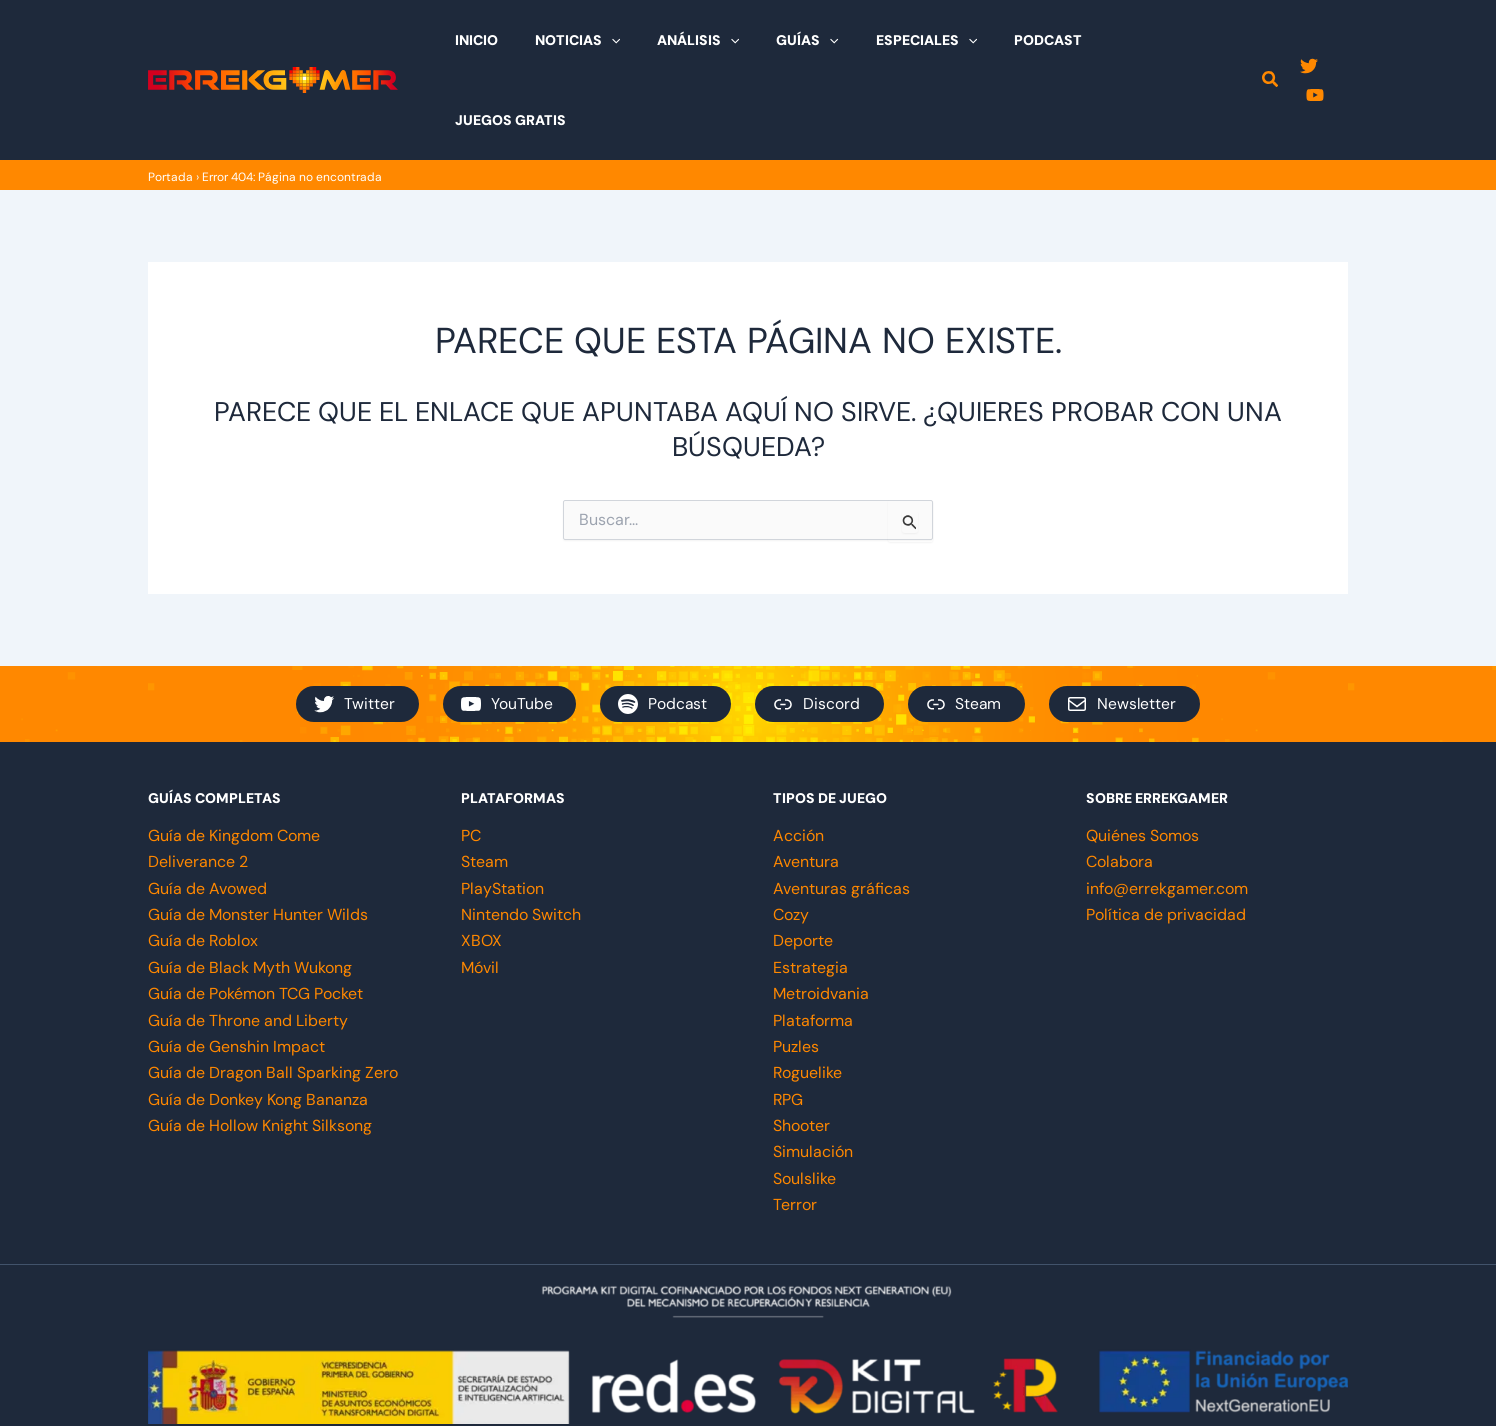 Image resolution: width=1496 pixels, height=1426 pixels. I want to click on Guía de Black Myth Wukong, so click(250, 887).